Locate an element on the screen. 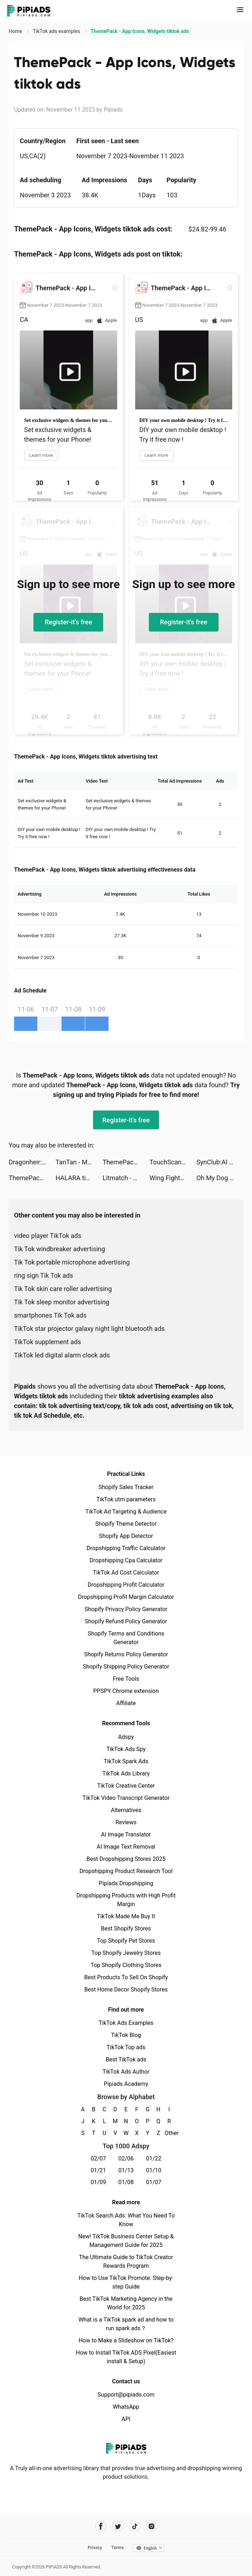 This screenshot has width=252, height=2576. 02/06 is located at coordinates (126, 2158).